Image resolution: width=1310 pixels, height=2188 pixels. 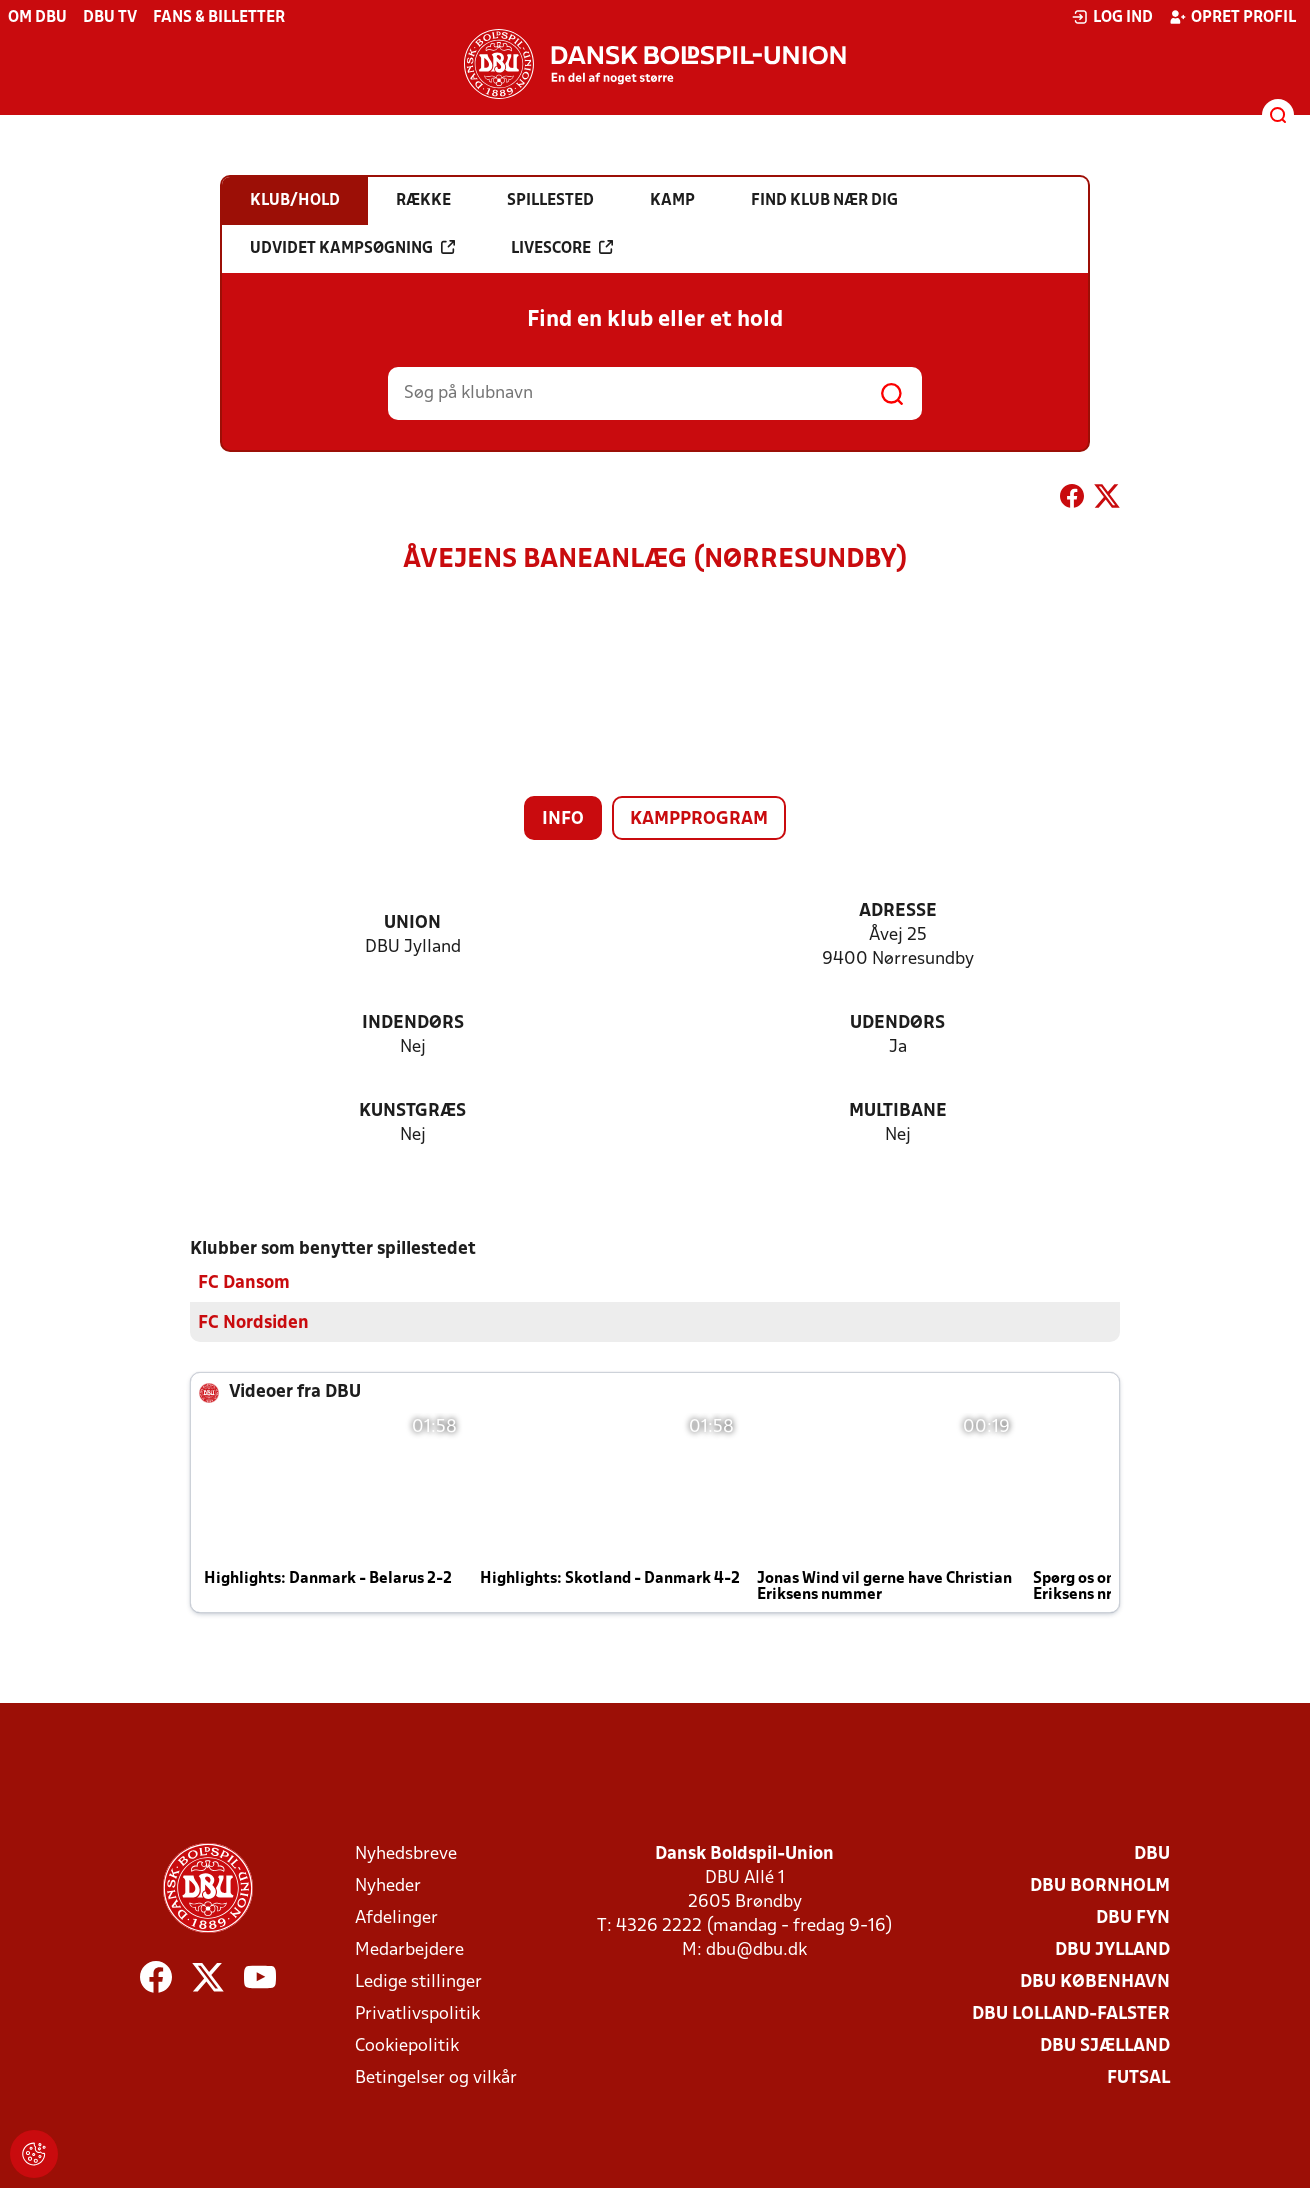 I want to click on DBU Bornholm, so click(x=1100, y=1886).